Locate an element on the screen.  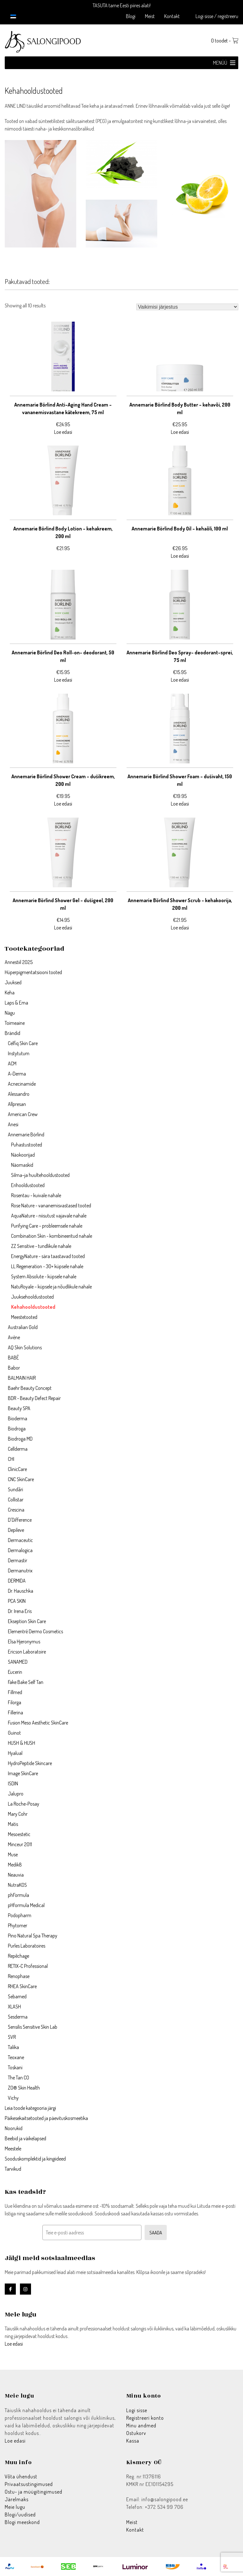
Pino Natural Spa Therapy is located at coordinates (32, 1935).